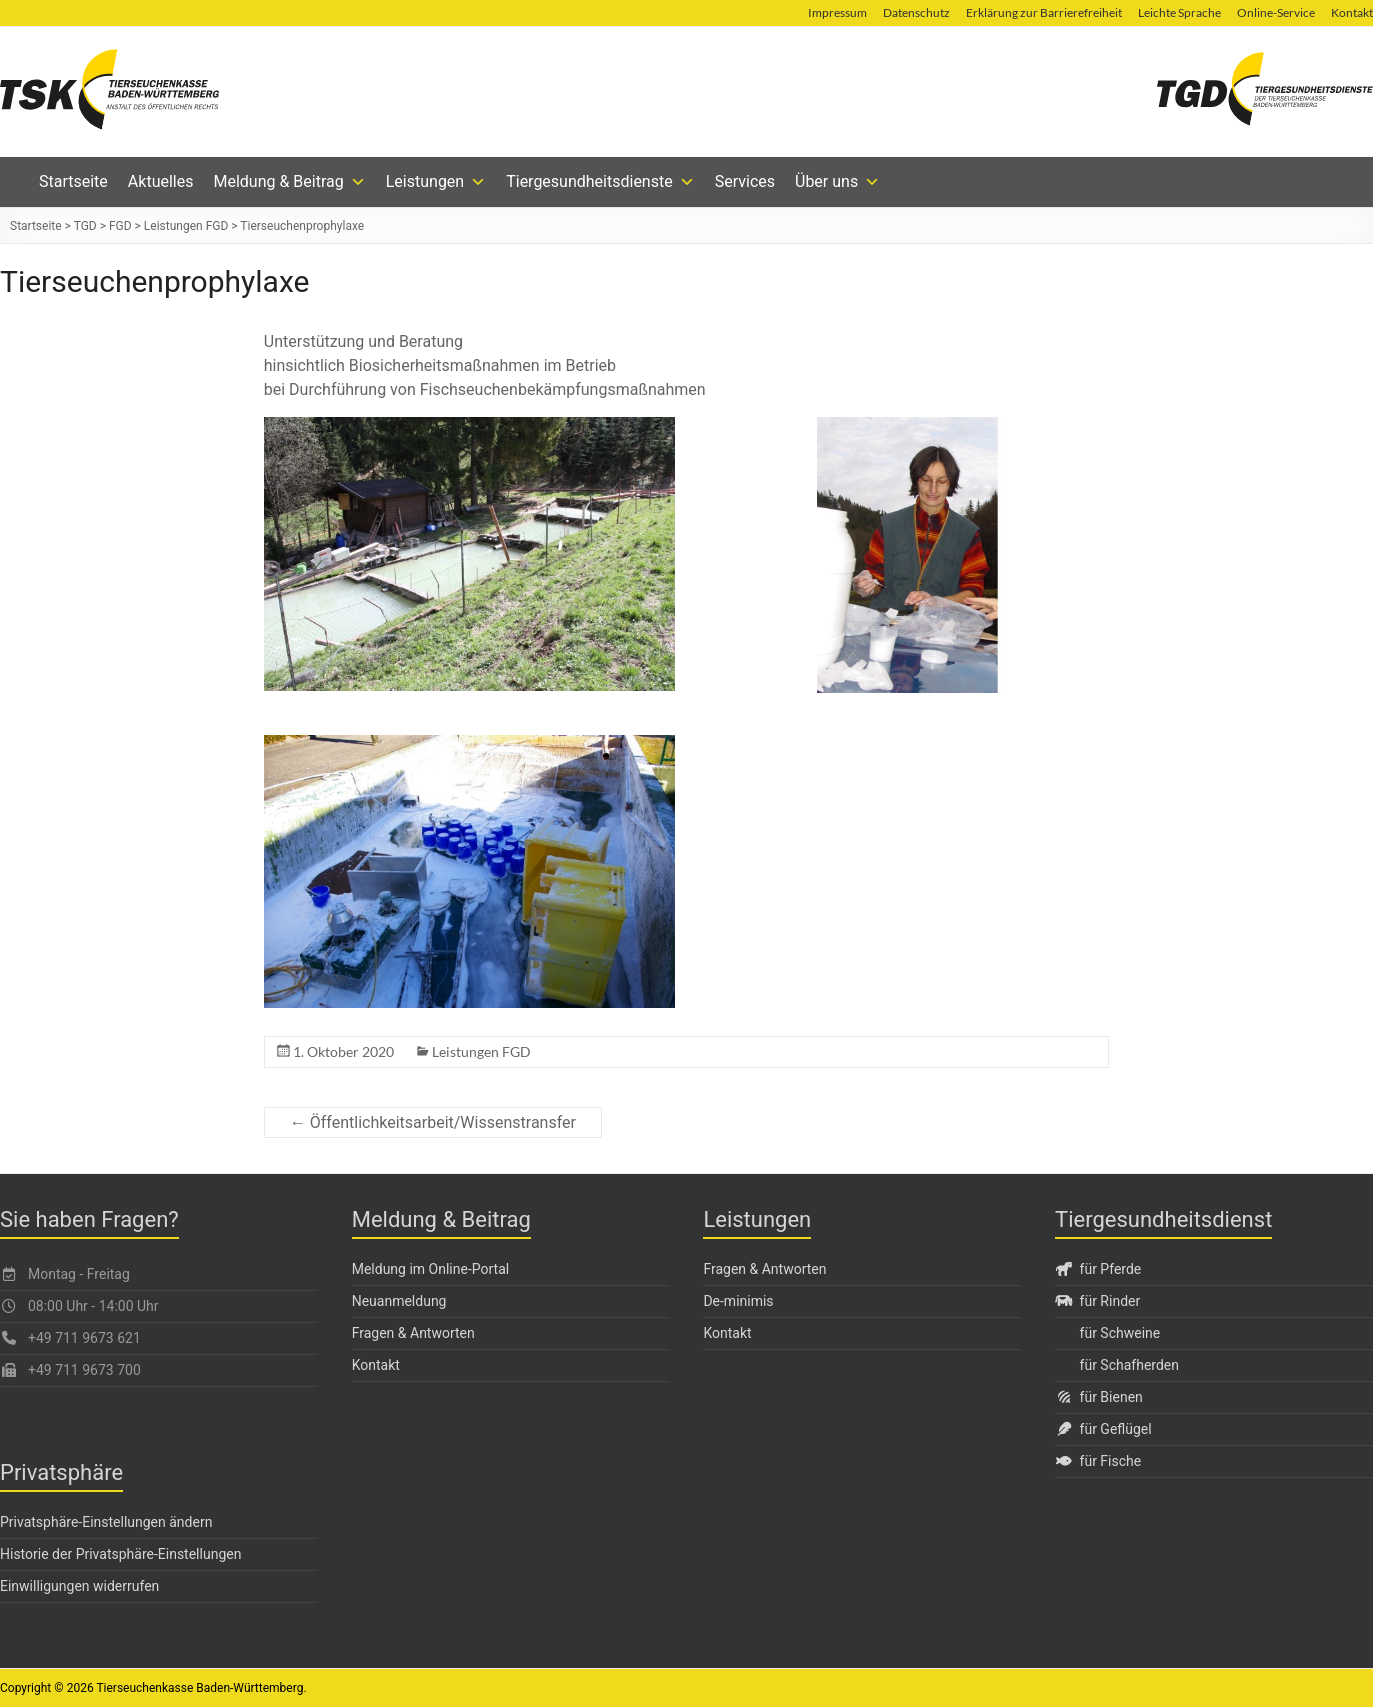 The width and height of the screenshot is (1373, 1707). I want to click on Meldung im Online-Portal, so click(431, 1269).